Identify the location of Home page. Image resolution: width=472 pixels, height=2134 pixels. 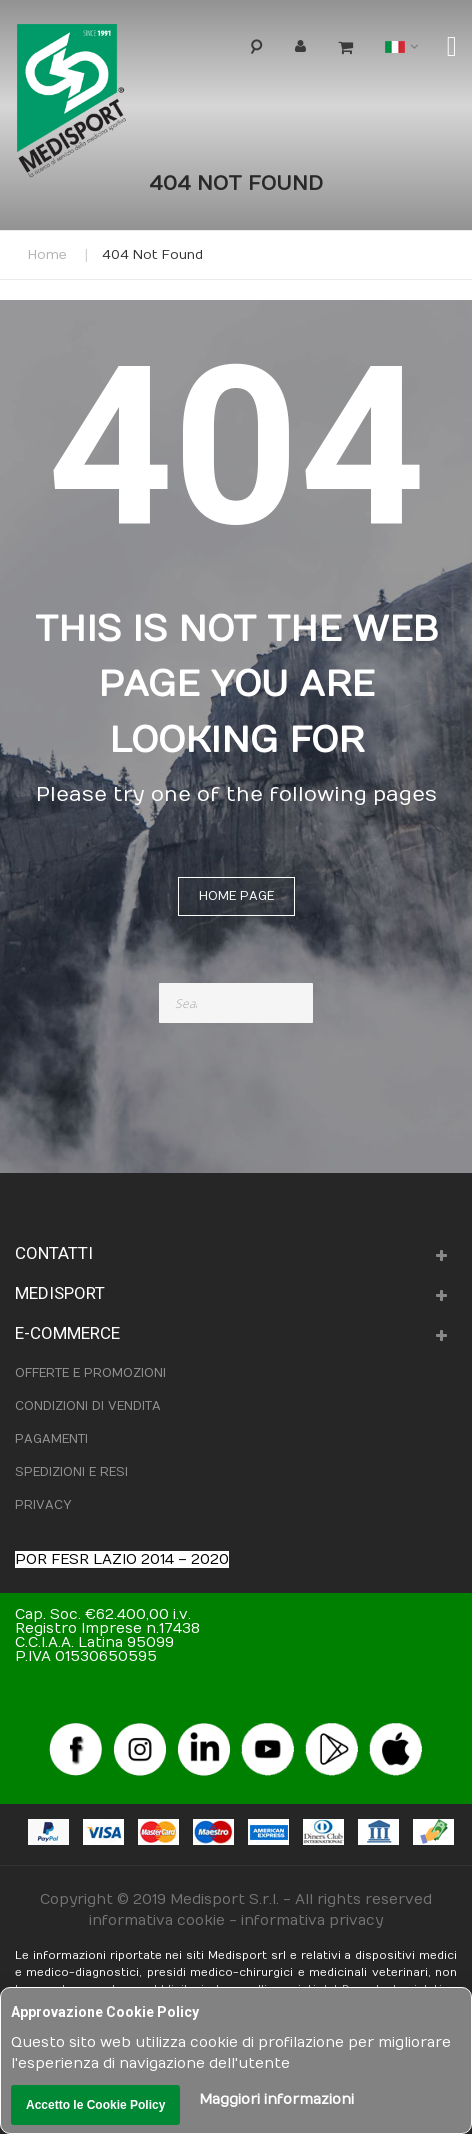
(236, 896).